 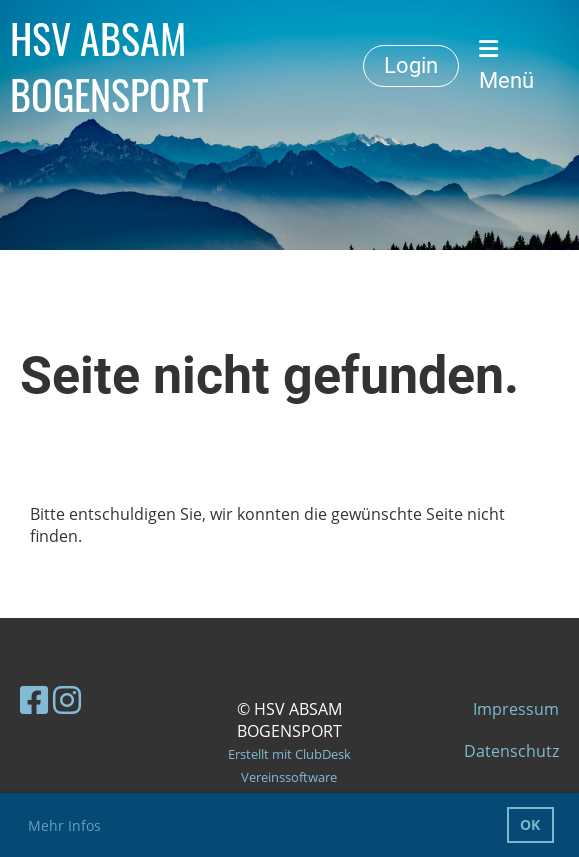 I want to click on [Besuche uns auf Facebook], so click(x=34, y=699).